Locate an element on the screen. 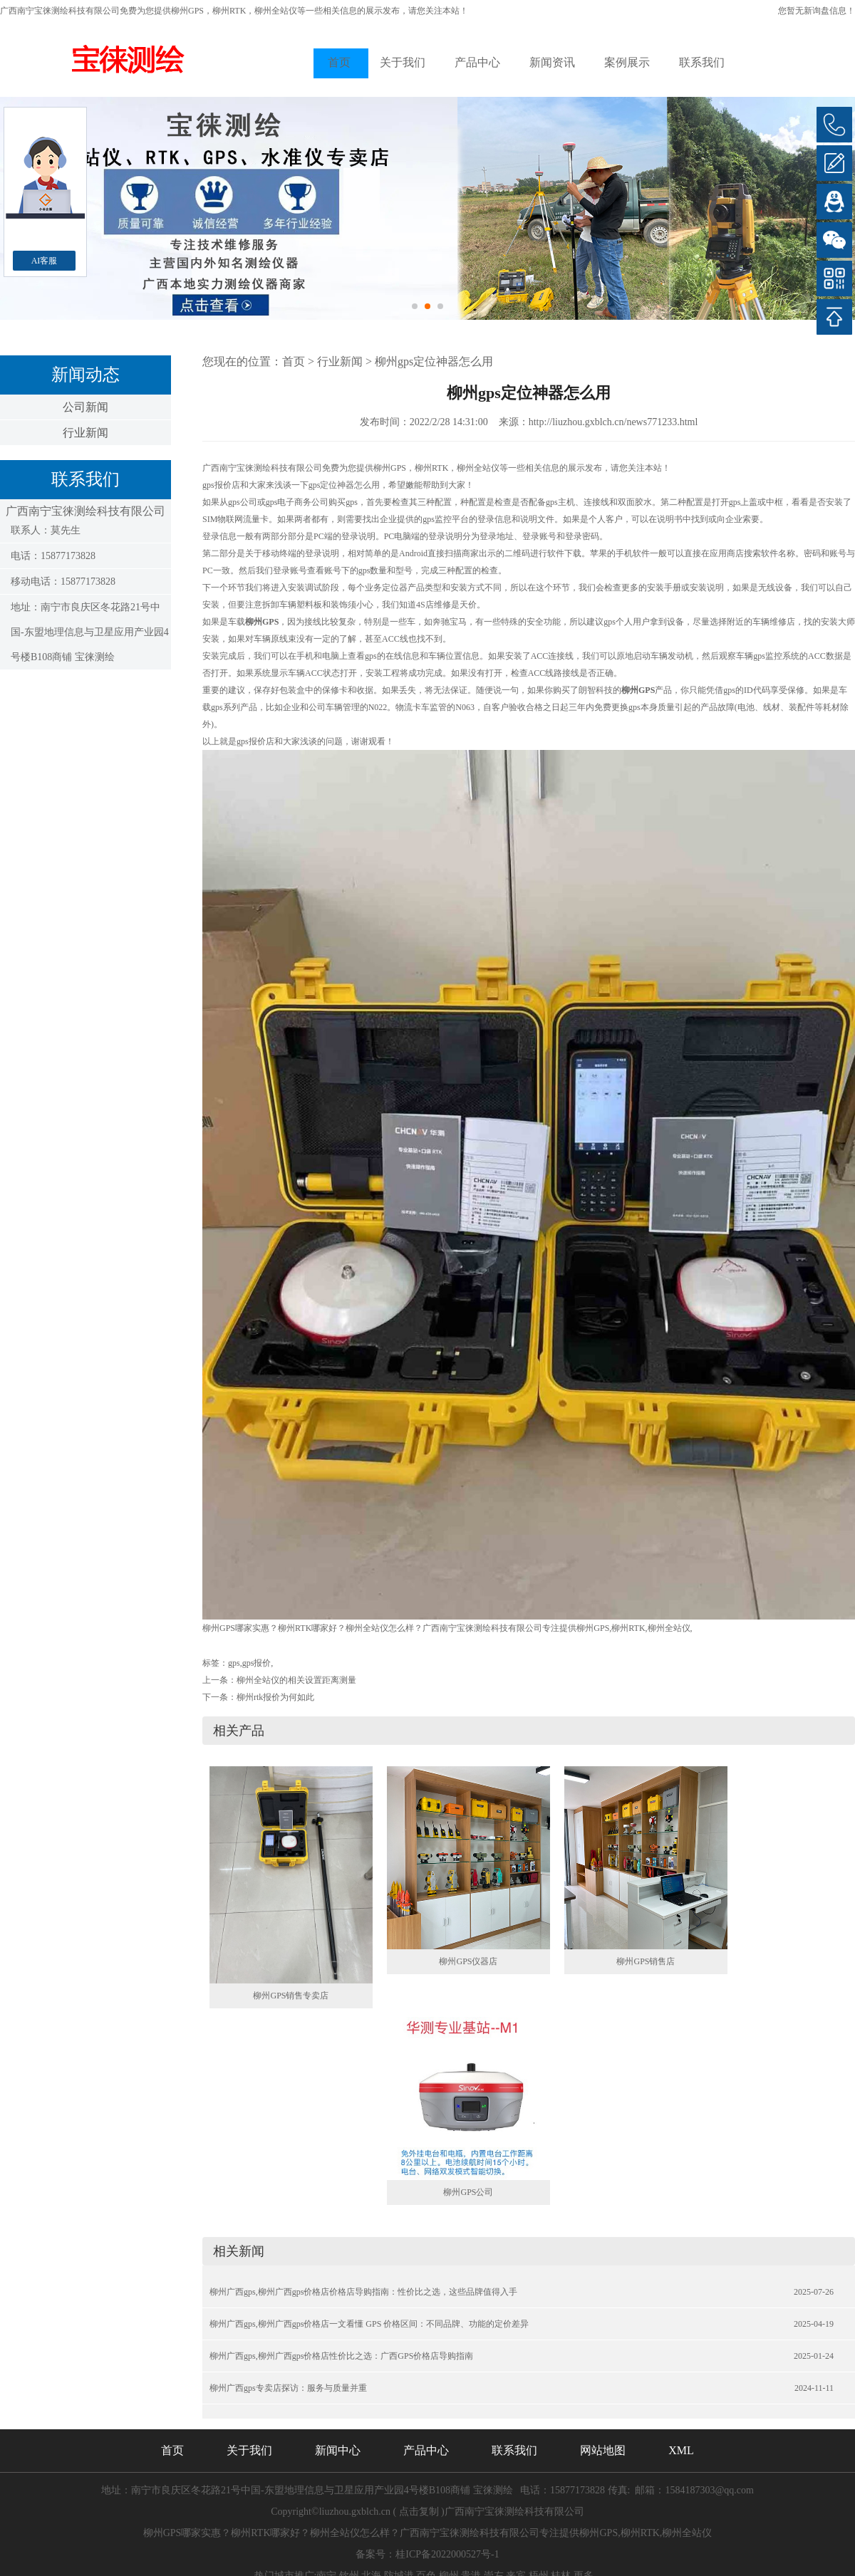 The image size is (855, 2576). 公司新闻 is located at coordinates (85, 407).